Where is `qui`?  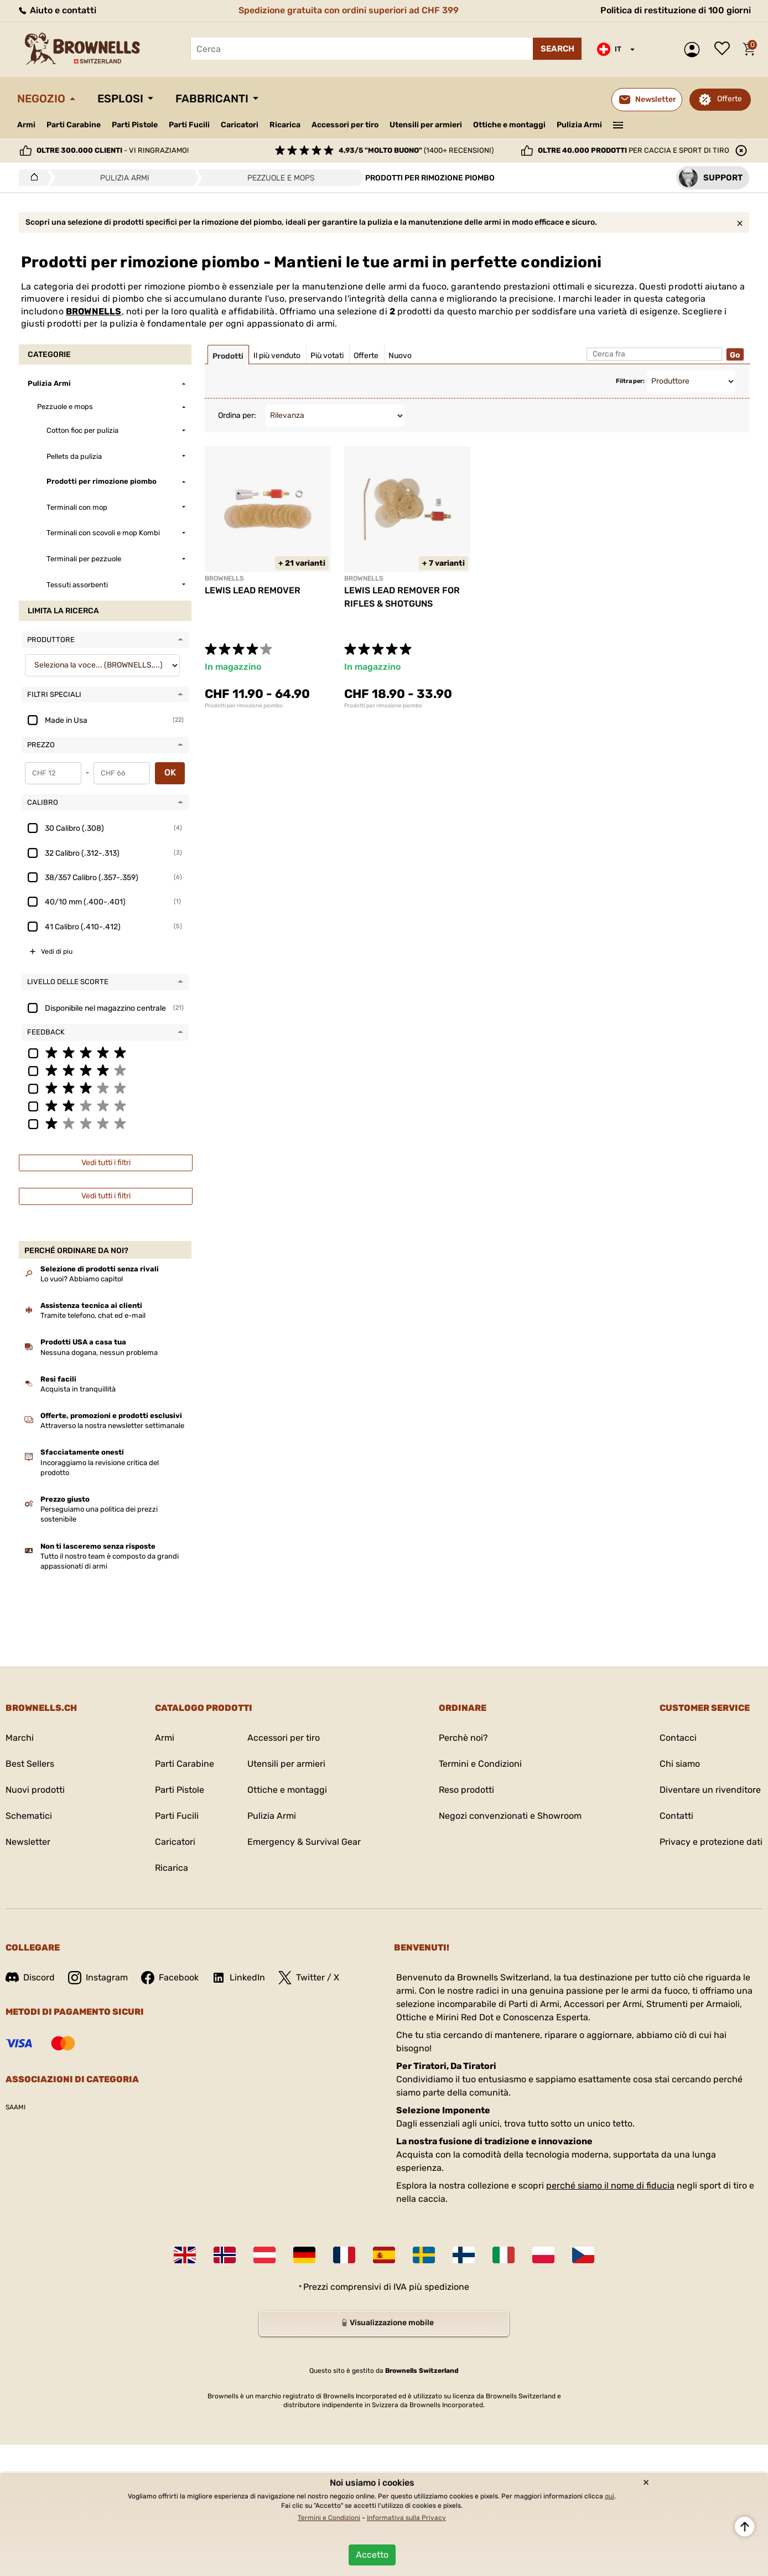 qui is located at coordinates (609, 2496).